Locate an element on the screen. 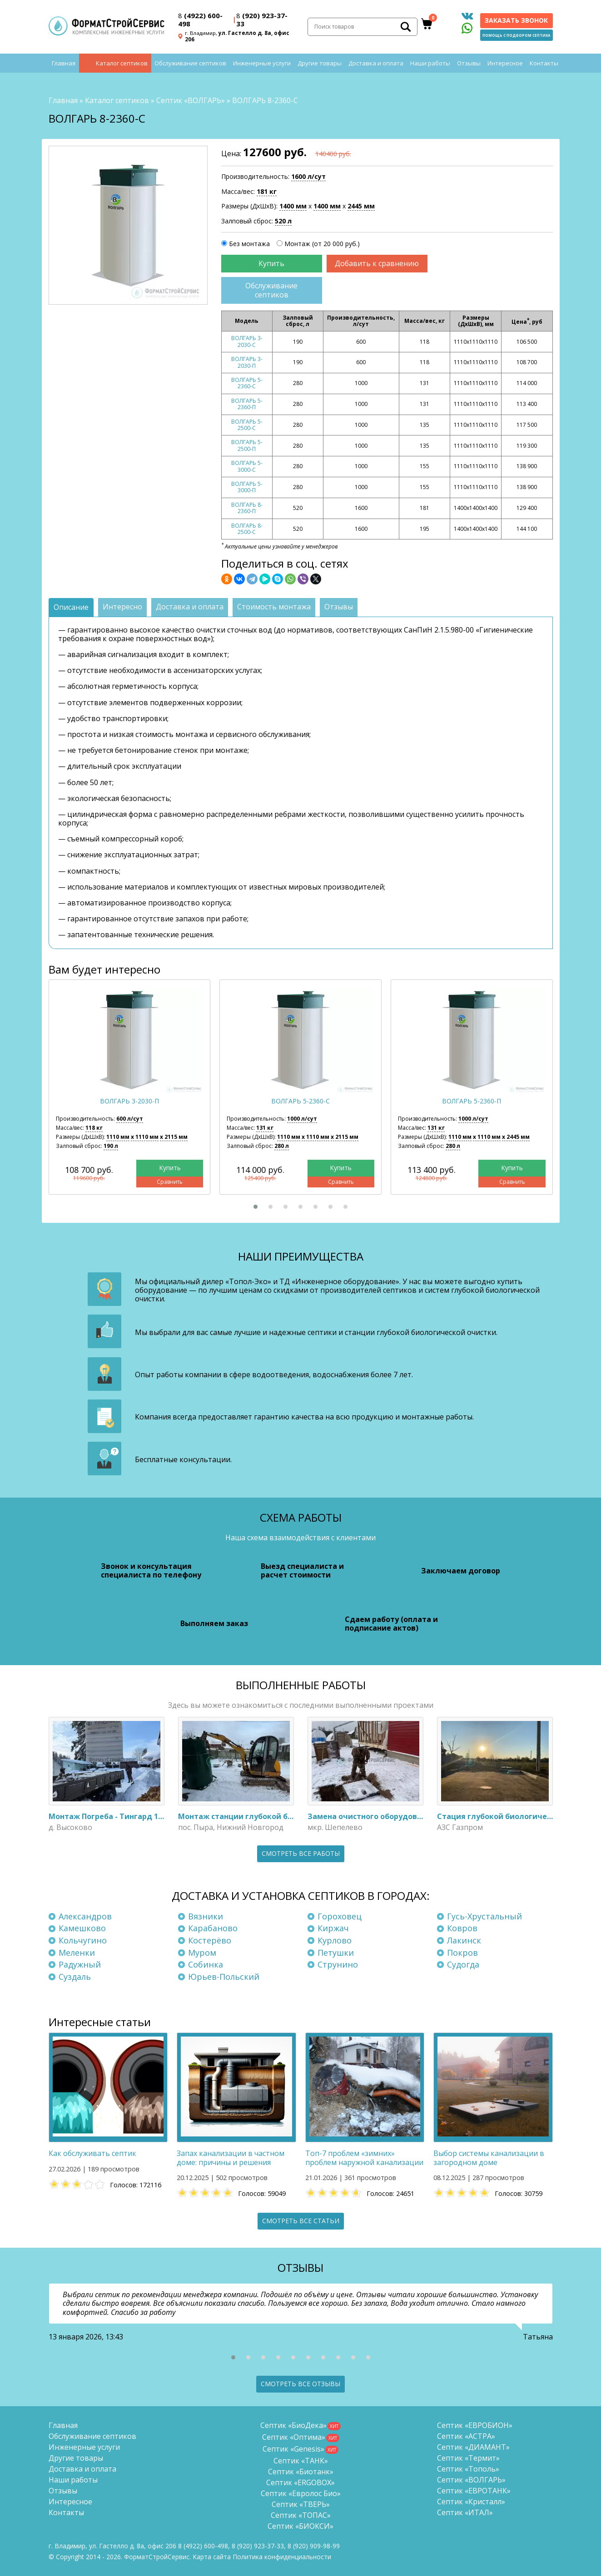 This screenshot has width=601, height=2576. Септик «ТВЕРЬ» is located at coordinates (301, 2504).